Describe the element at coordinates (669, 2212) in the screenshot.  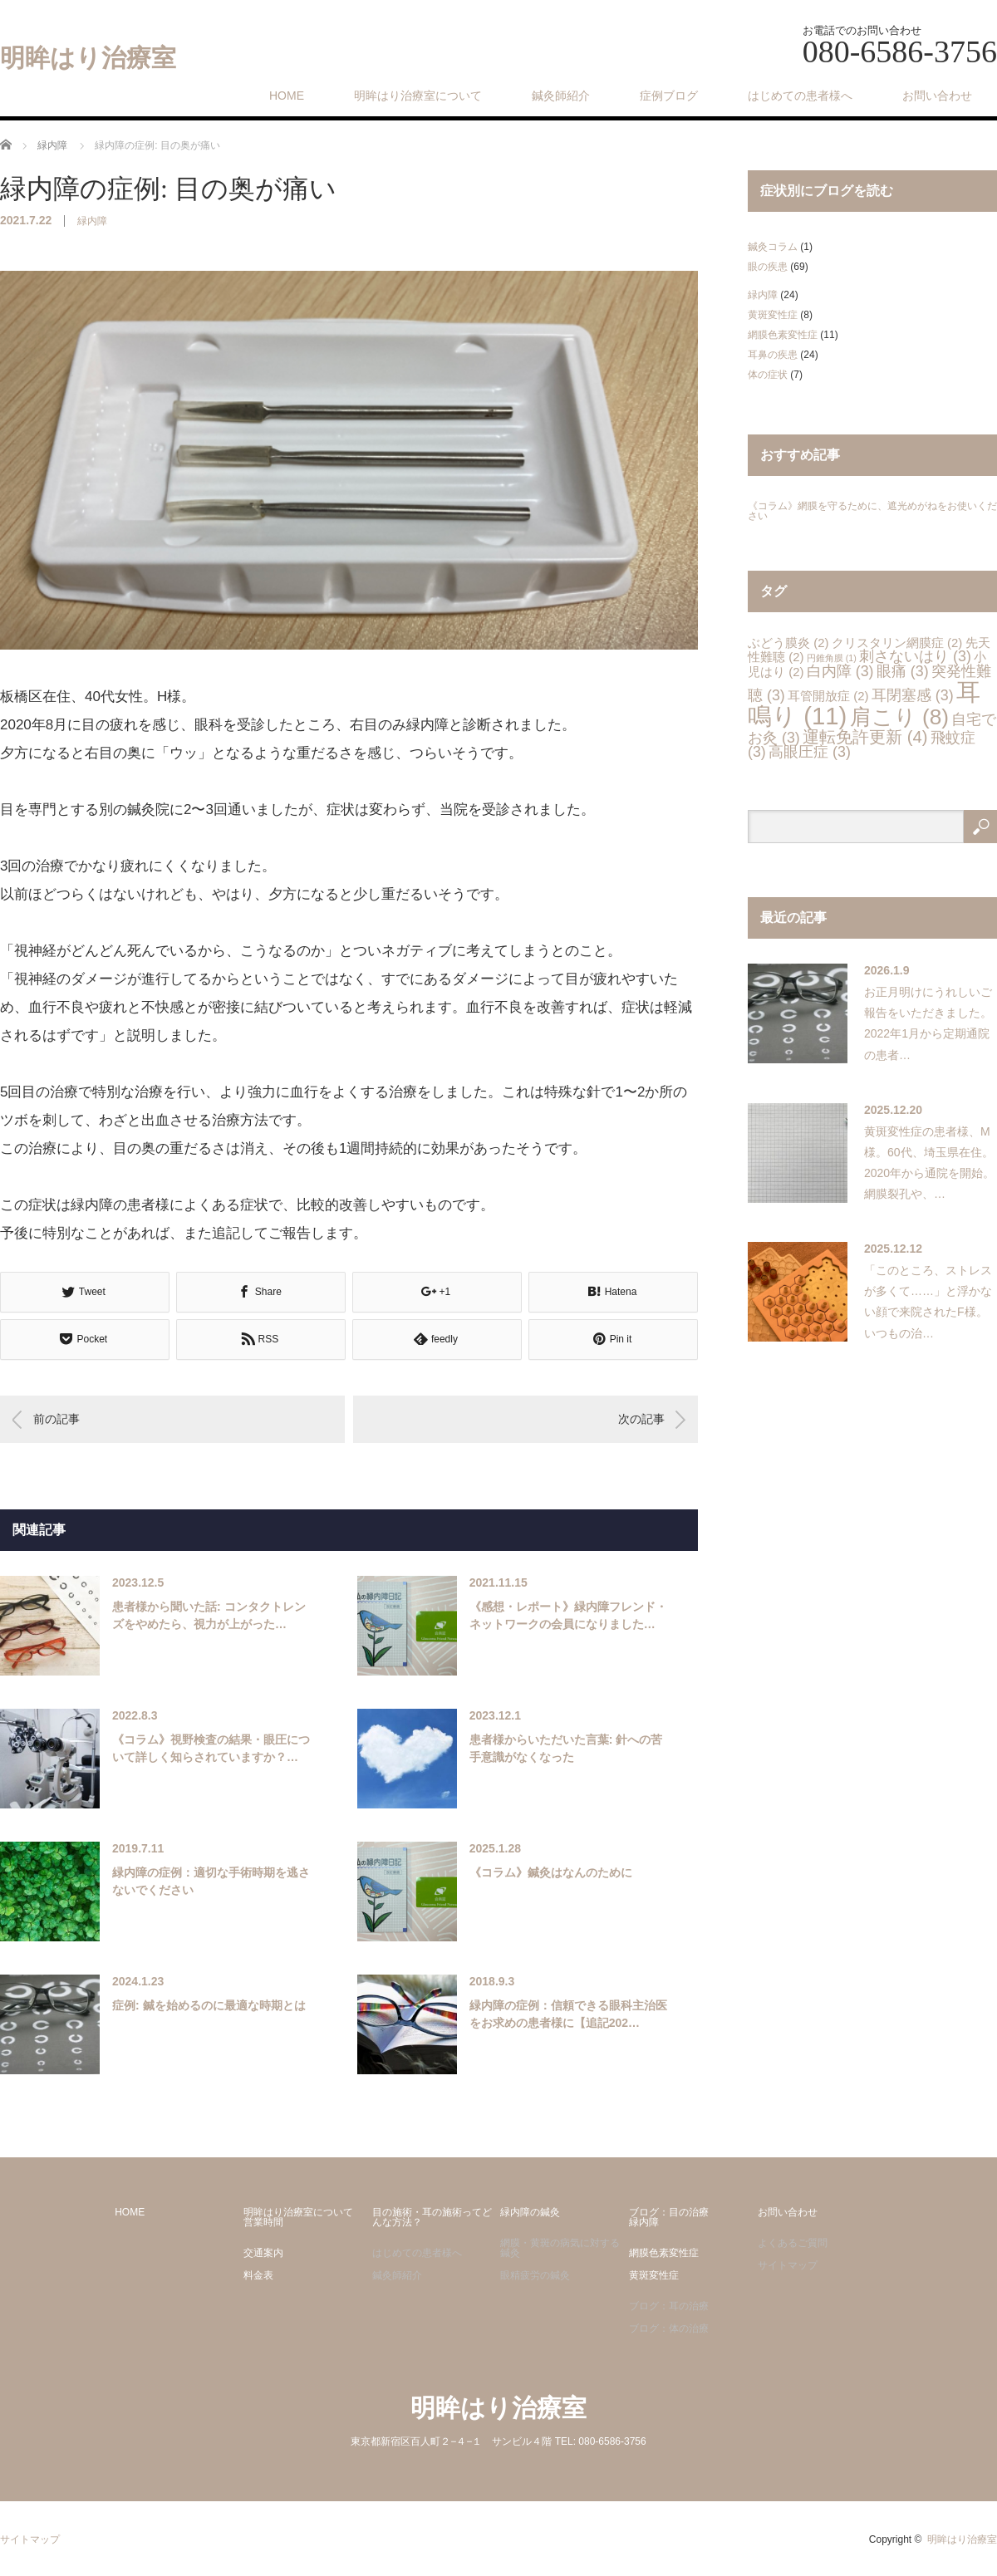
I see `ブログ：目の治療` at that location.